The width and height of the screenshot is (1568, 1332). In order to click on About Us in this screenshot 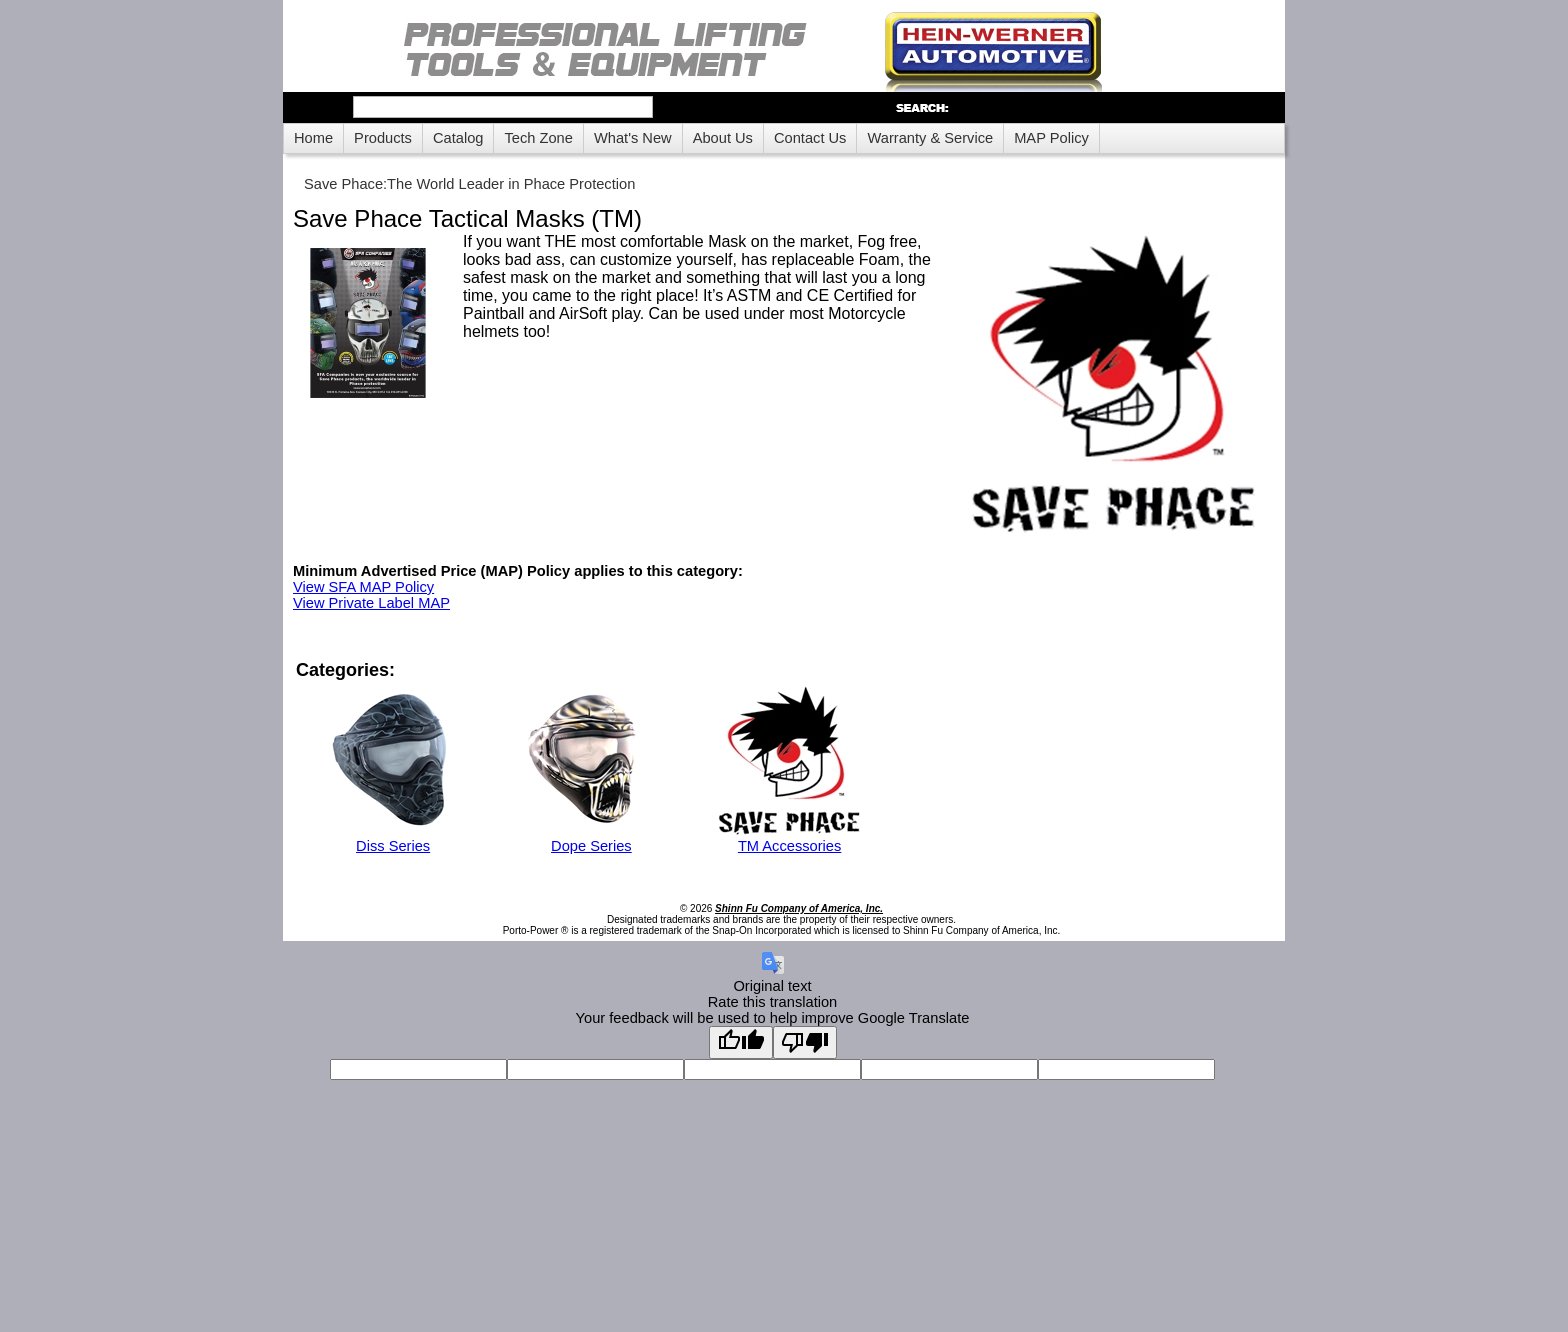, I will do `click(723, 138)`.